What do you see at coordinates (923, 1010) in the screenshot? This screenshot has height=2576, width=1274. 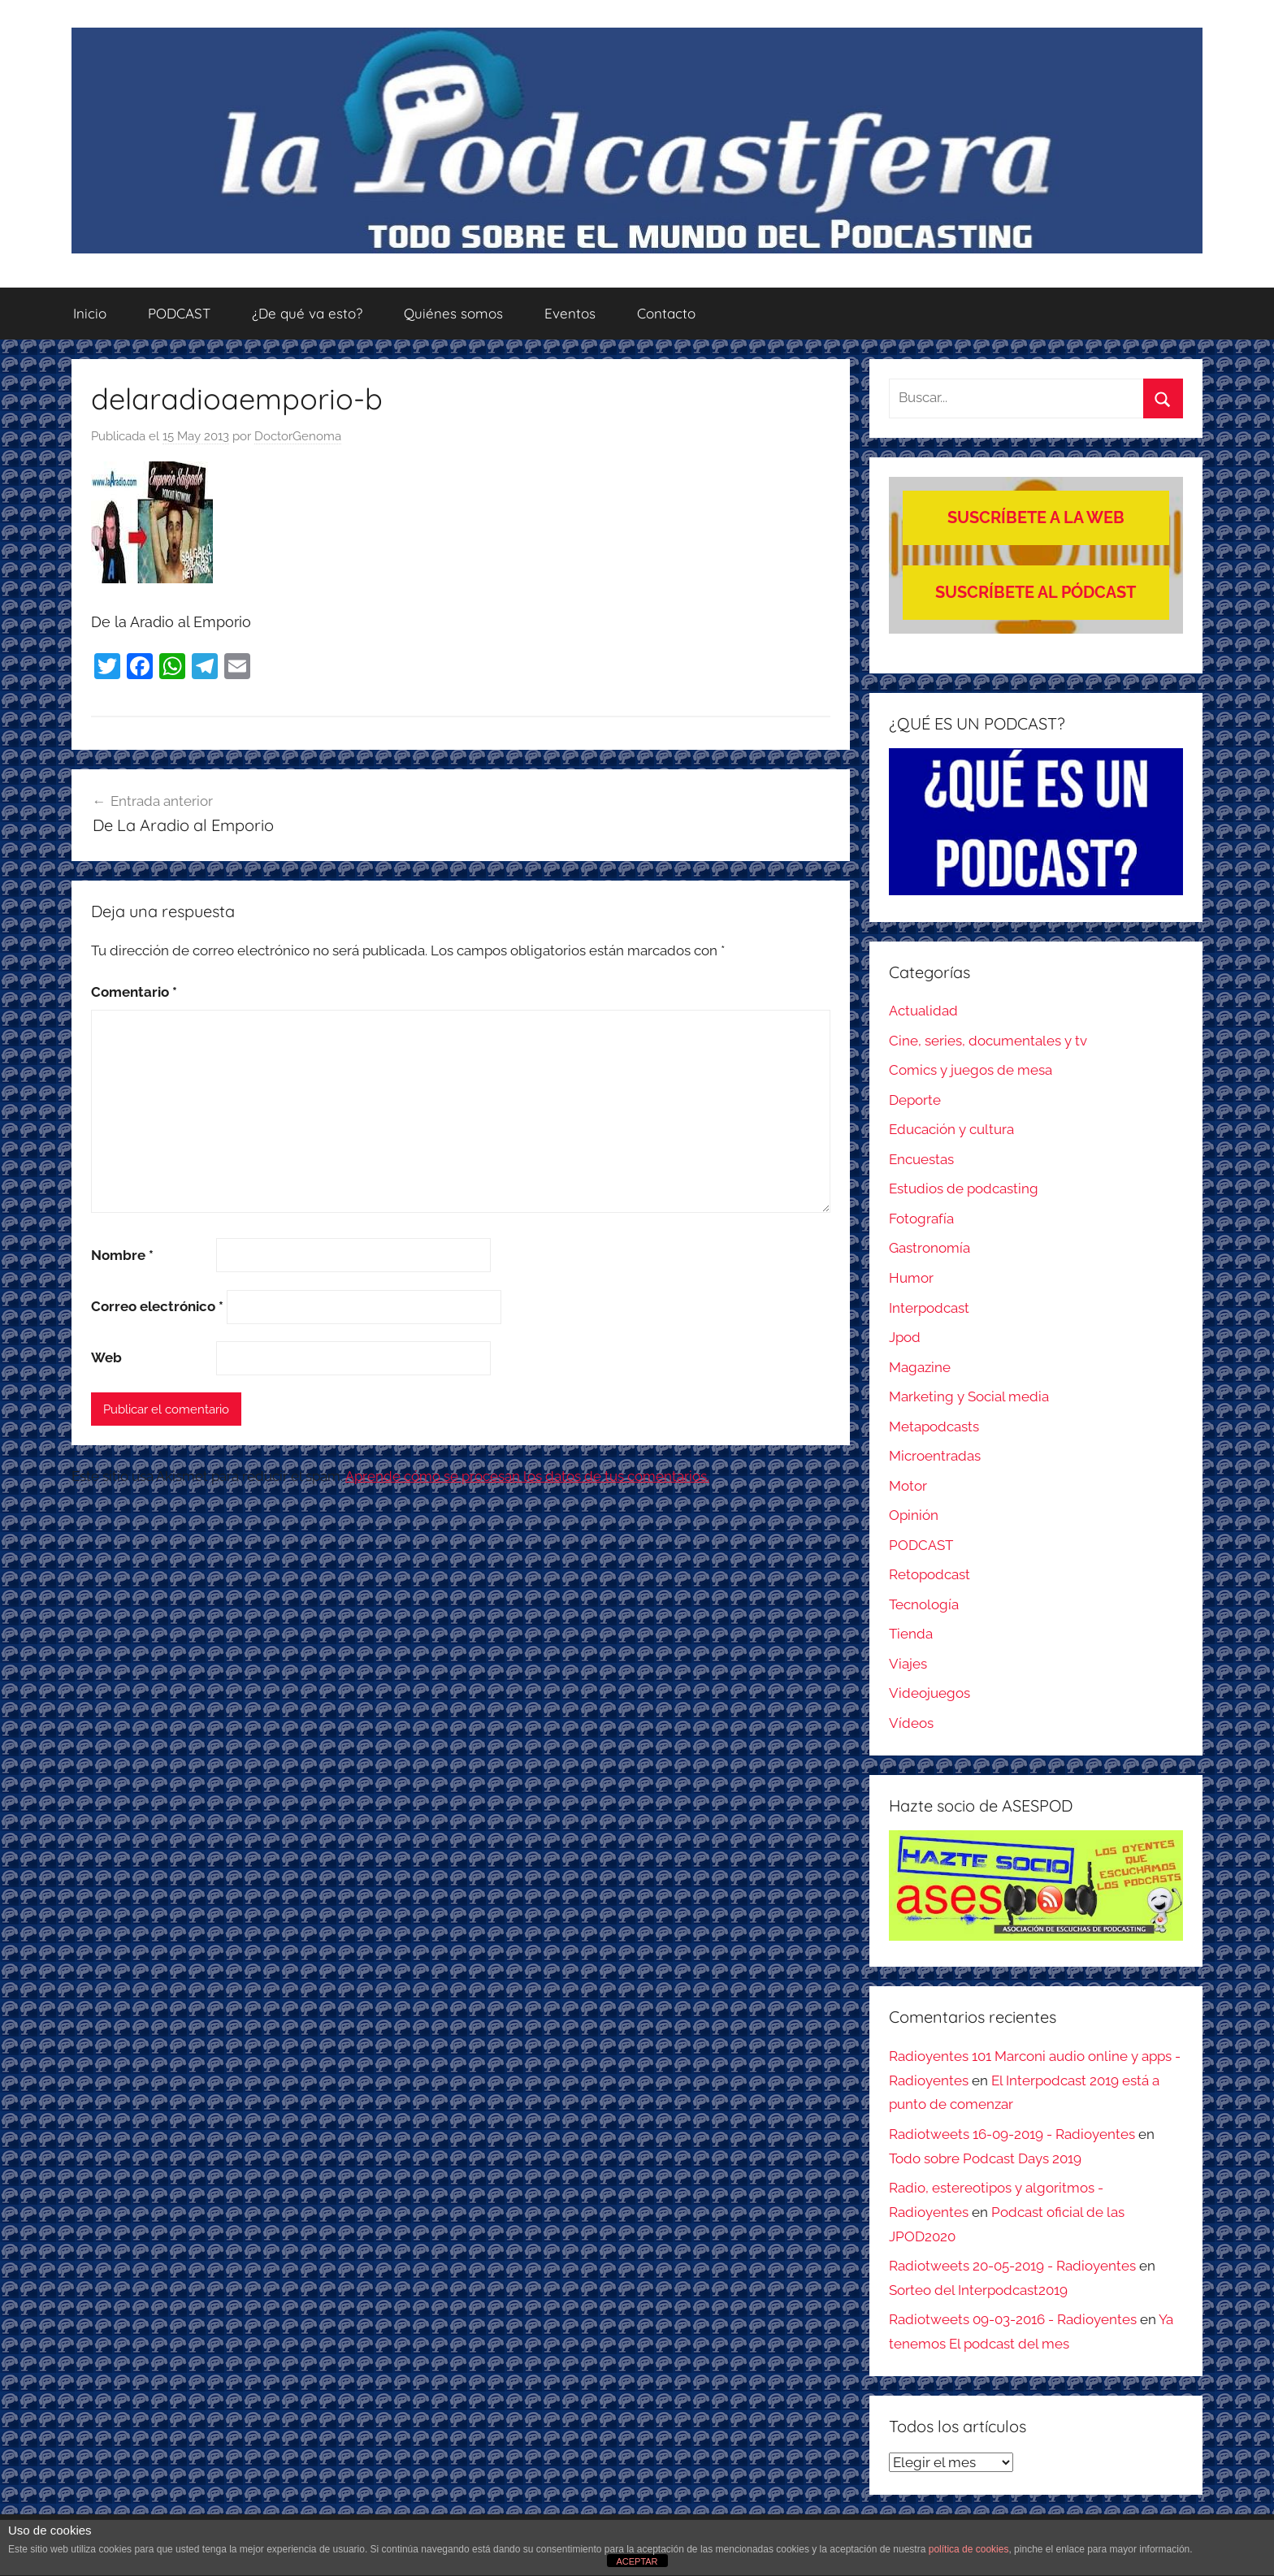 I see `Actualidad` at bounding box center [923, 1010].